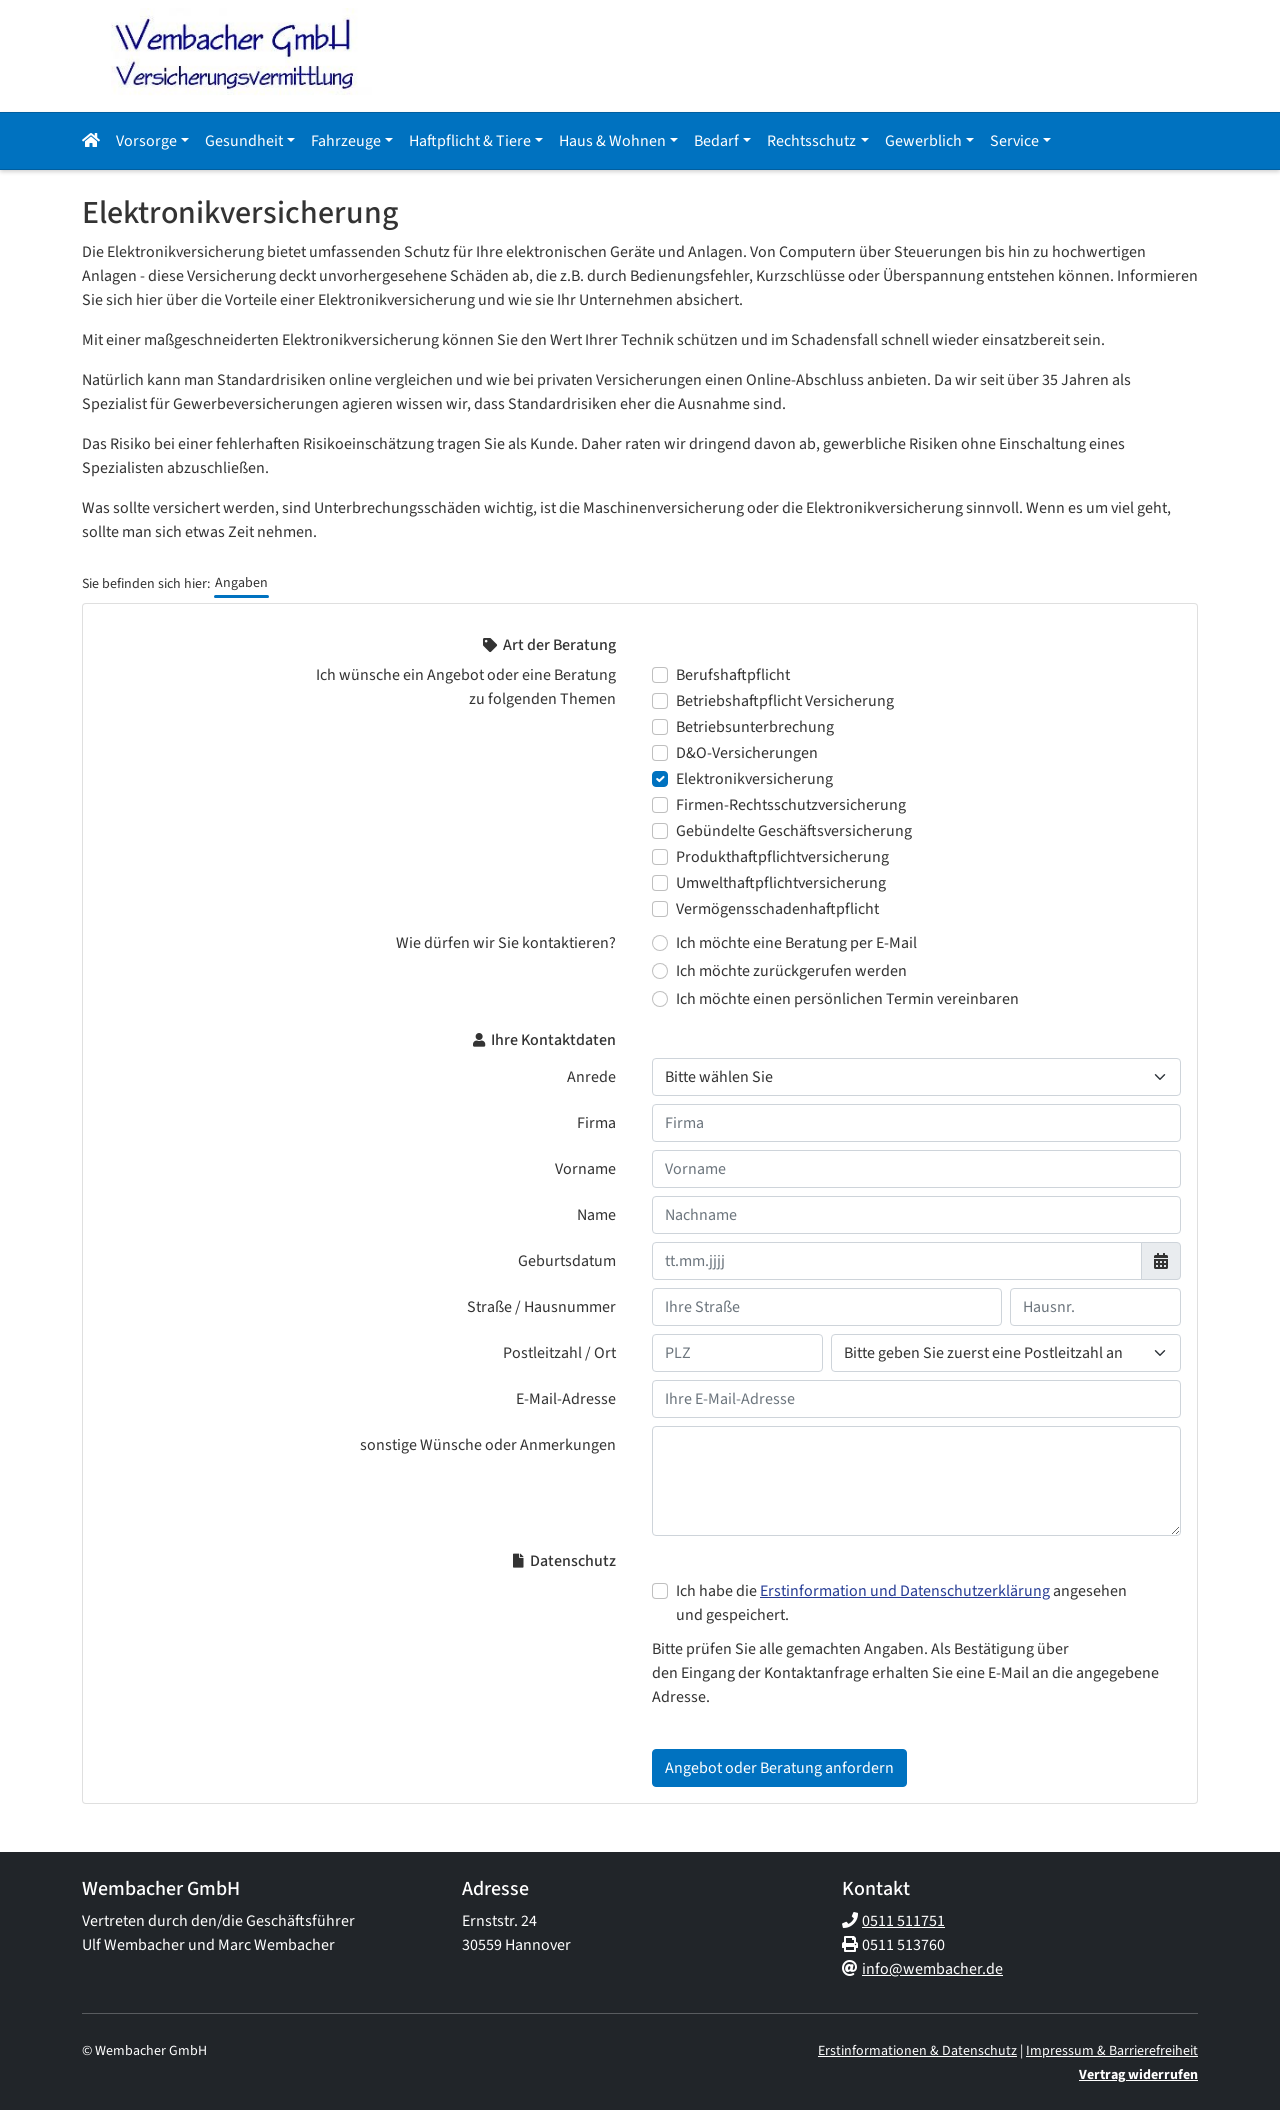 This screenshot has width=1280, height=2110. I want to click on Bedarf [button], so click(716, 141).